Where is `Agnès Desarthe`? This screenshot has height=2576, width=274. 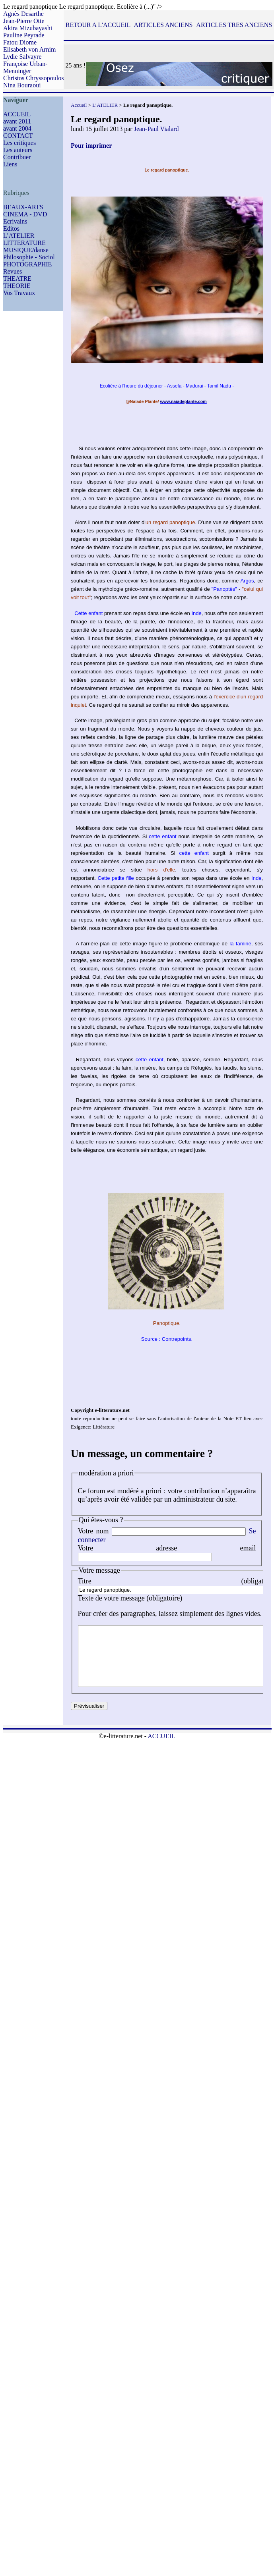
Agnès Desarthe is located at coordinates (23, 13).